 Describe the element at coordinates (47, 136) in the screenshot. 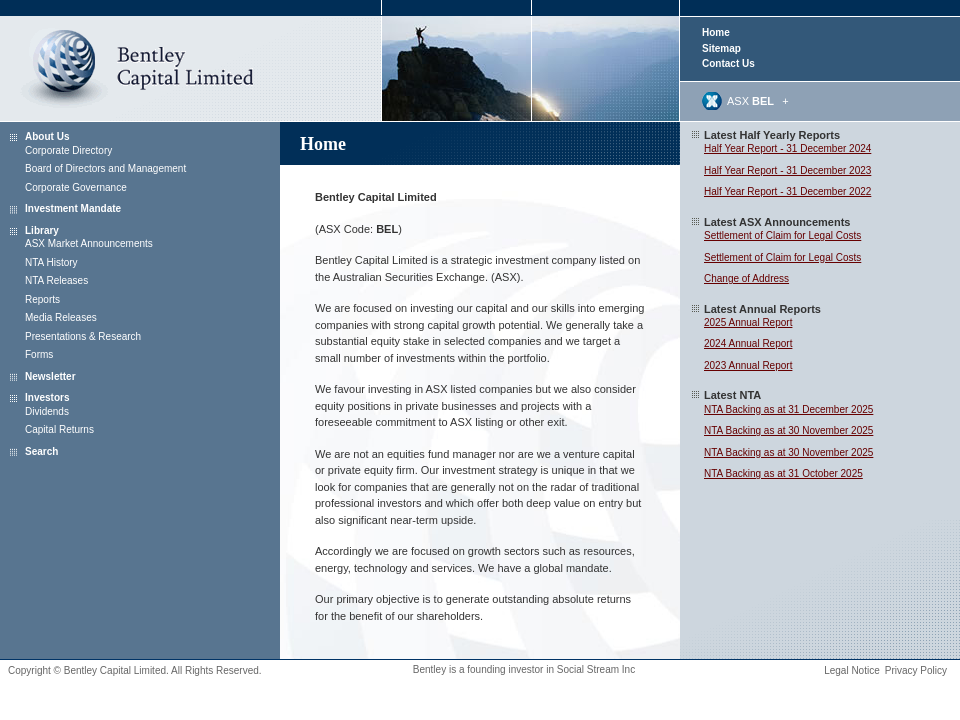

I see `About Us` at that location.